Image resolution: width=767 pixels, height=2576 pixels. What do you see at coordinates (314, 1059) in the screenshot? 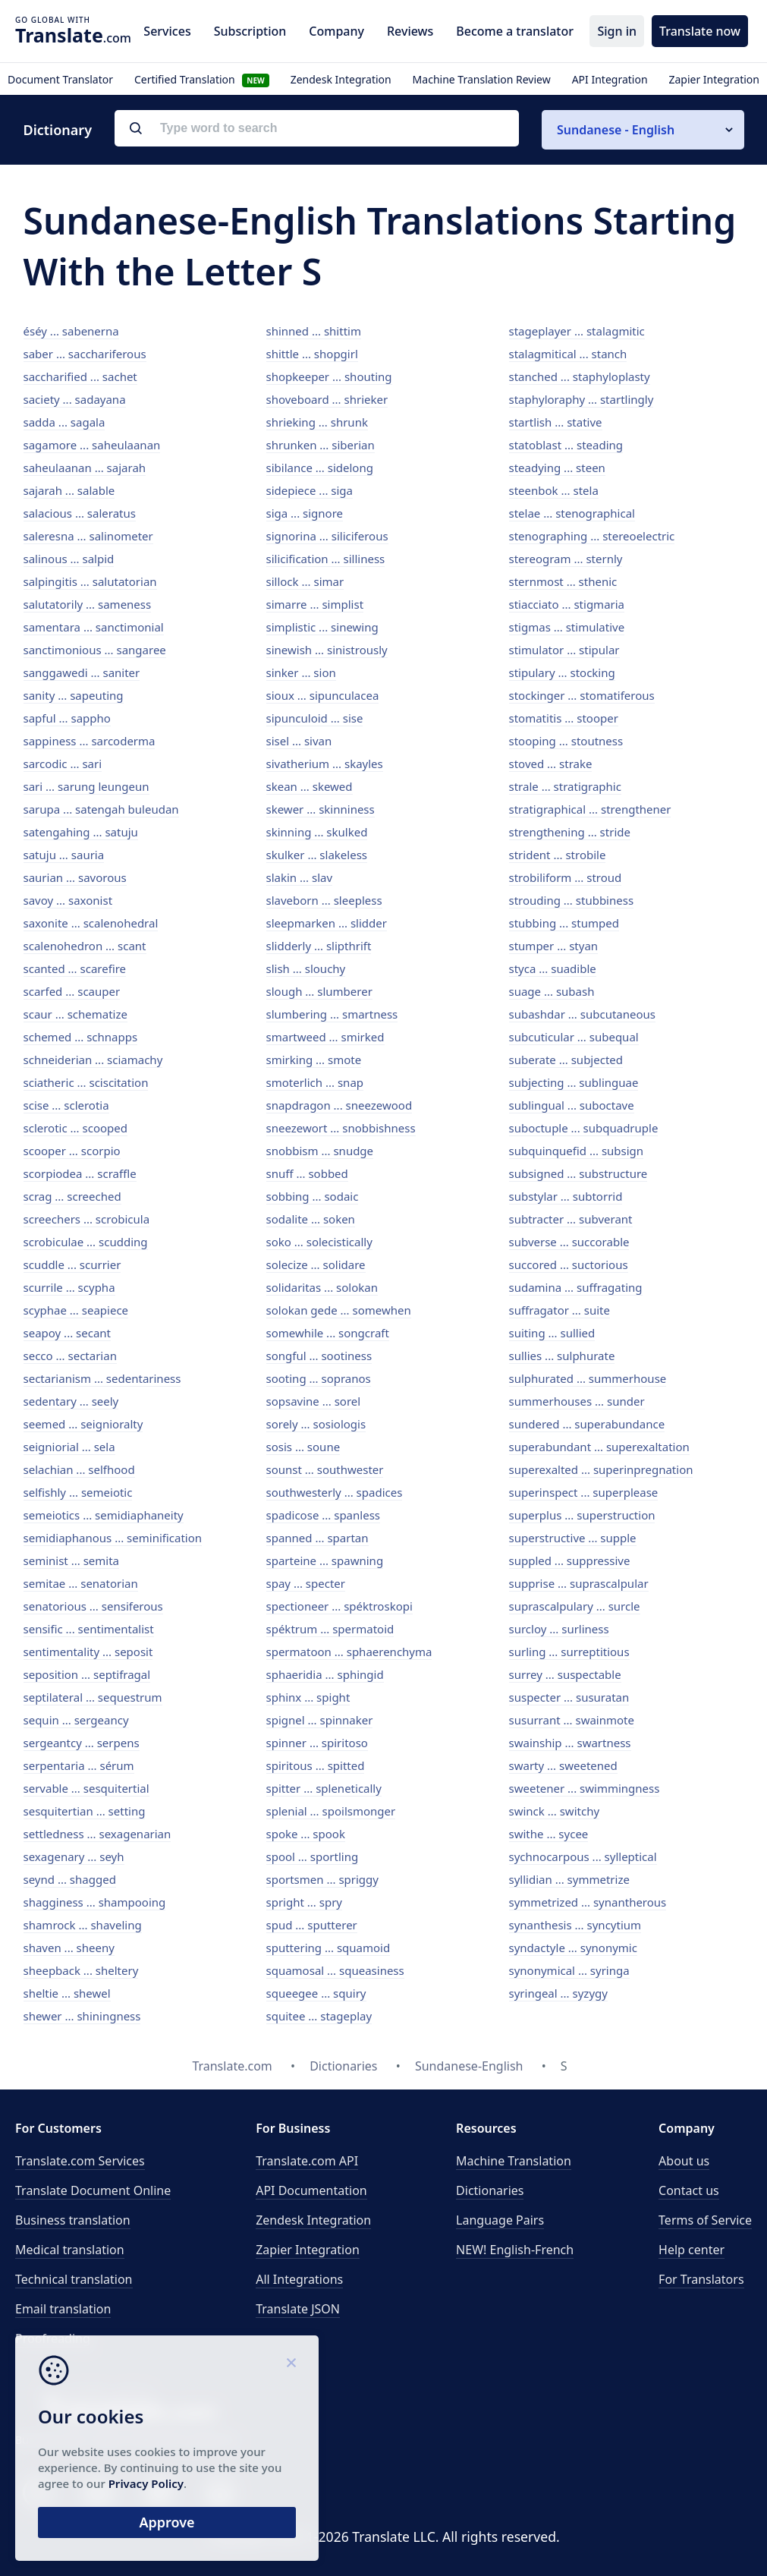
I see `smirking ... smote` at bounding box center [314, 1059].